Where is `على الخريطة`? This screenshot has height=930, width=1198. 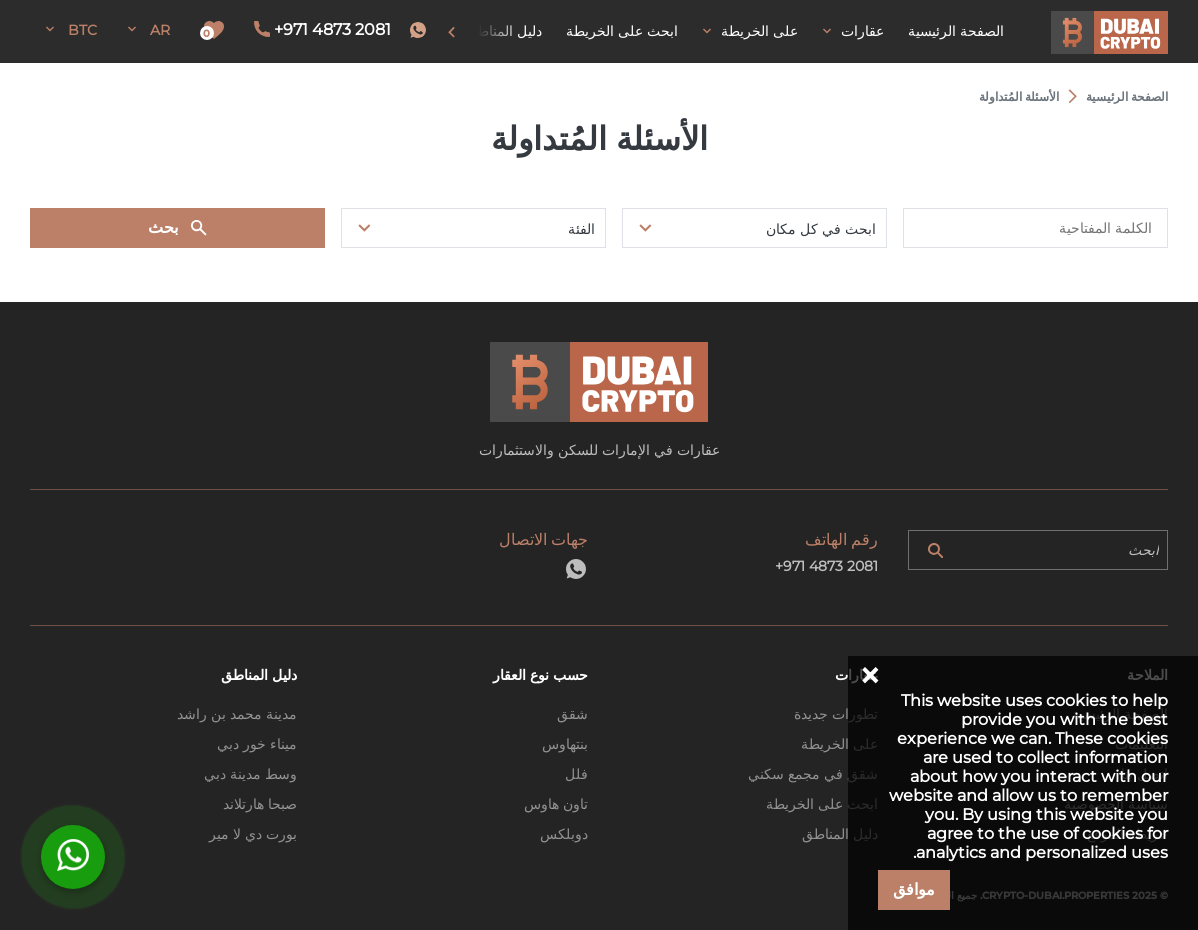
على الخريطة is located at coordinates (839, 744).